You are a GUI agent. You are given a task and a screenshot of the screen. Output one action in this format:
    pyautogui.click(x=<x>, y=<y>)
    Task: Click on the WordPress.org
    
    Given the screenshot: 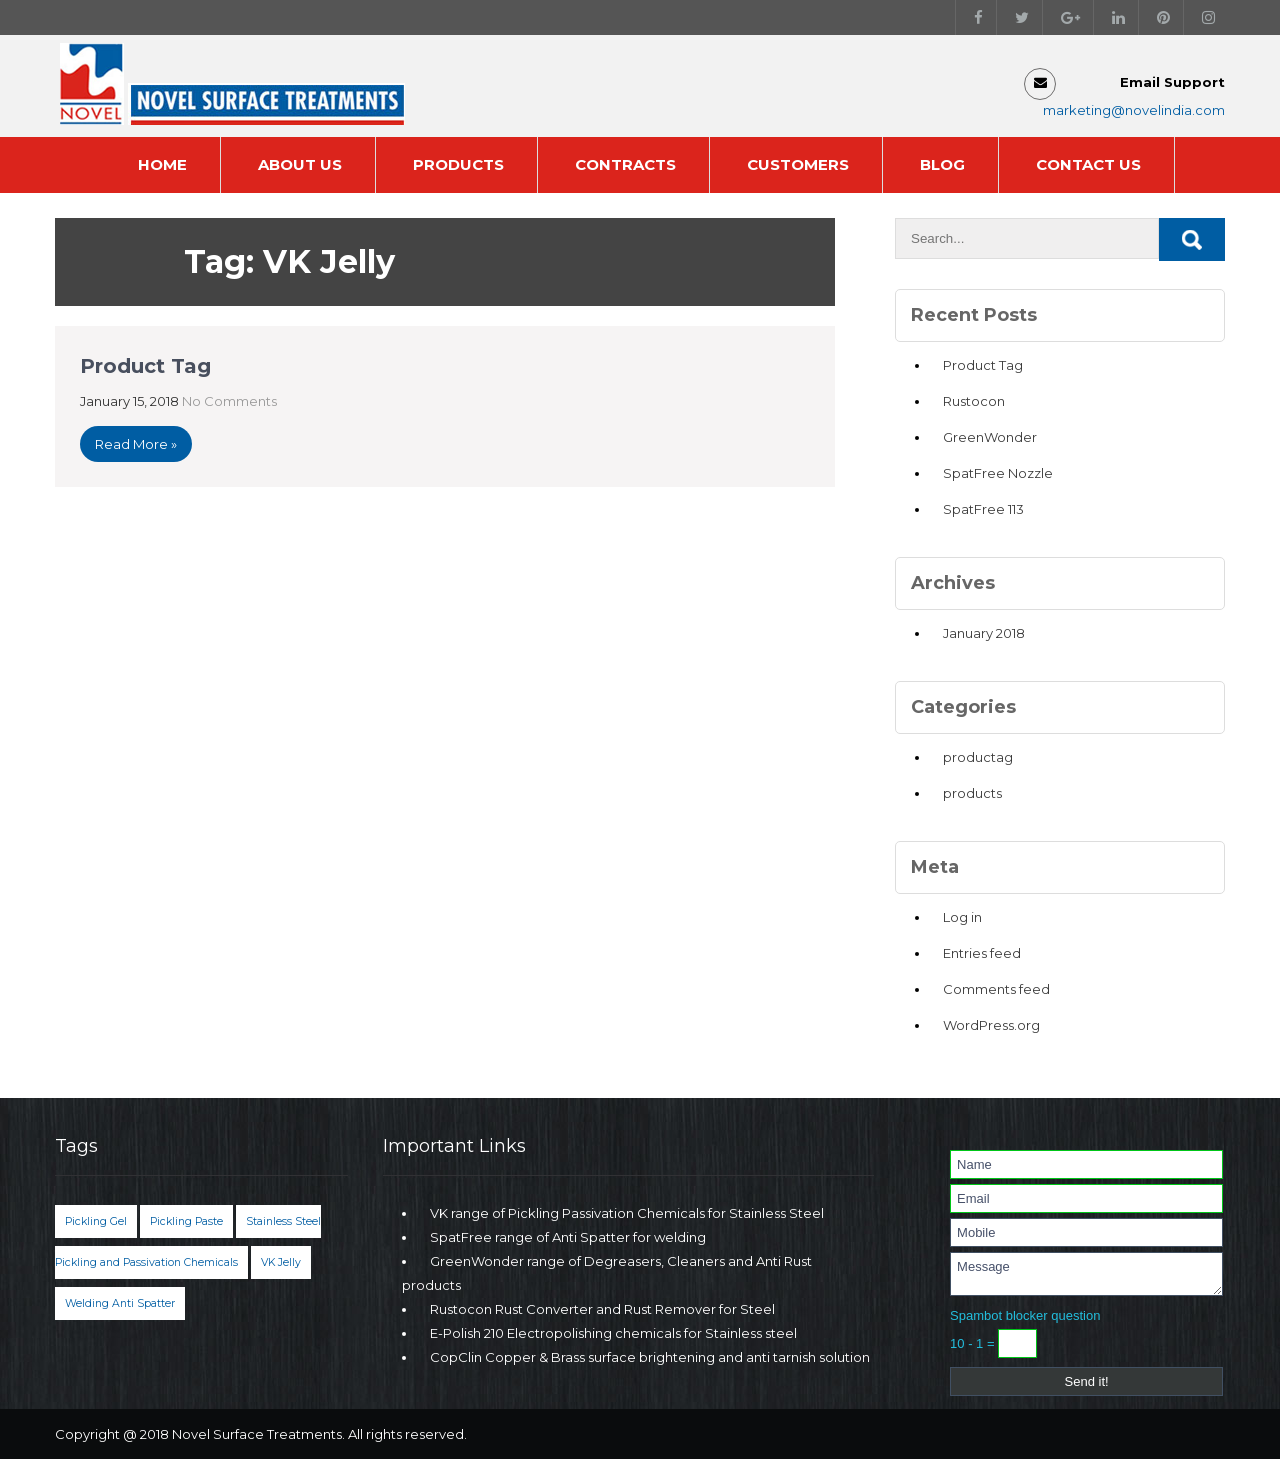 What is the action you would take?
    pyautogui.click(x=991, y=1025)
    